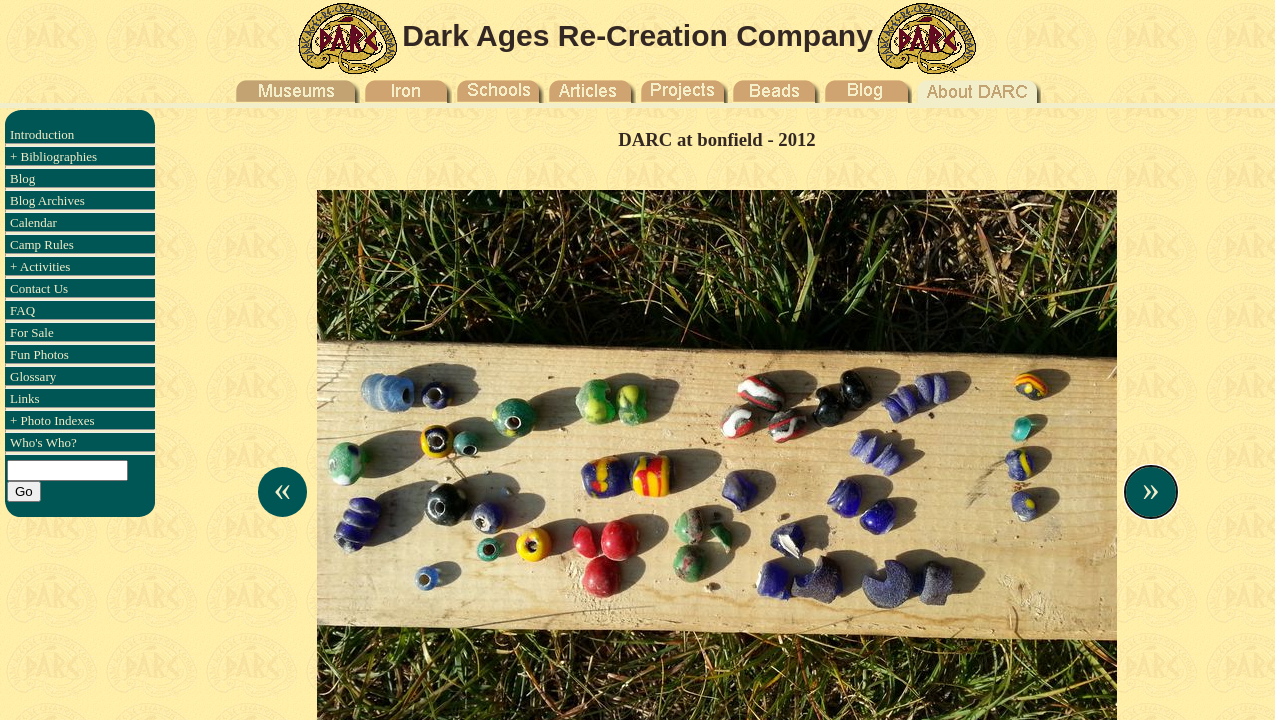 This screenshot has height=720, width=1275. What do you see at coordinates (39, 354) in the screenshot?
I see `Fun Photos` at bounding box center [39, 354].